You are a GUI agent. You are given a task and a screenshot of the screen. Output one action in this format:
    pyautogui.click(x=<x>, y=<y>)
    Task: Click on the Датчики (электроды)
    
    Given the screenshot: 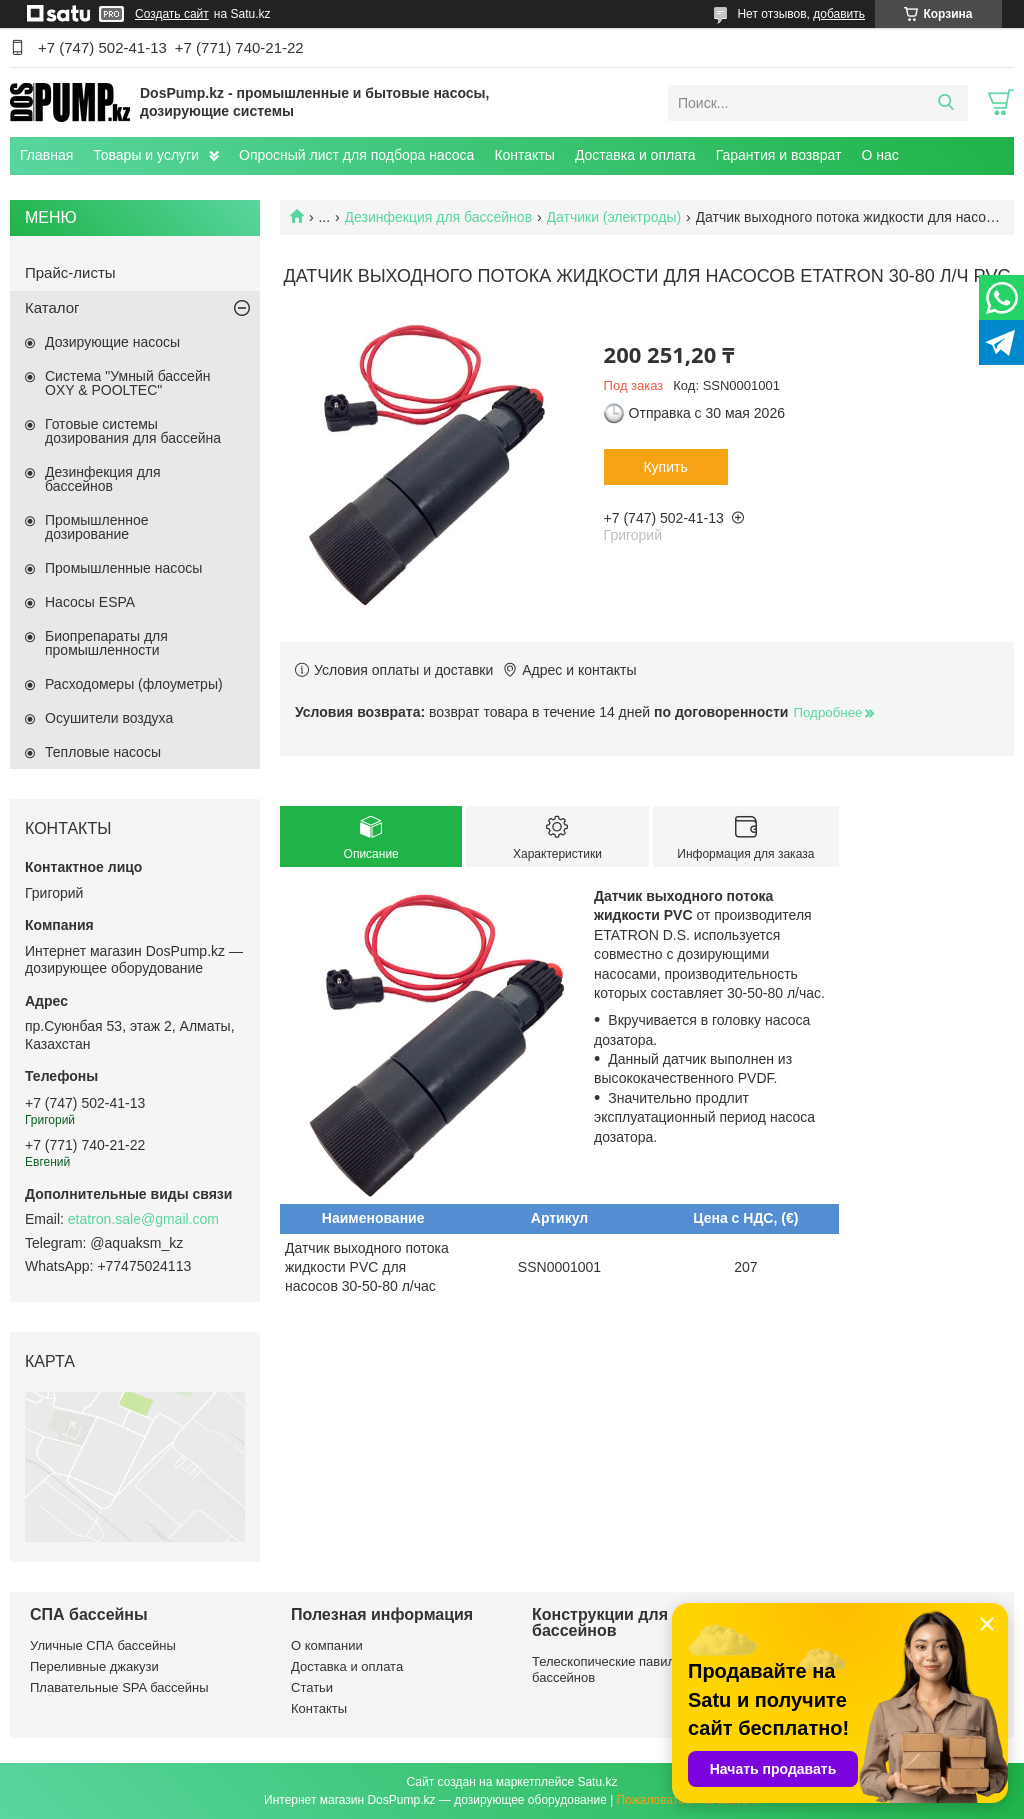 What is the action you would take?
    pyautogui.click(x=614, y=217)
    